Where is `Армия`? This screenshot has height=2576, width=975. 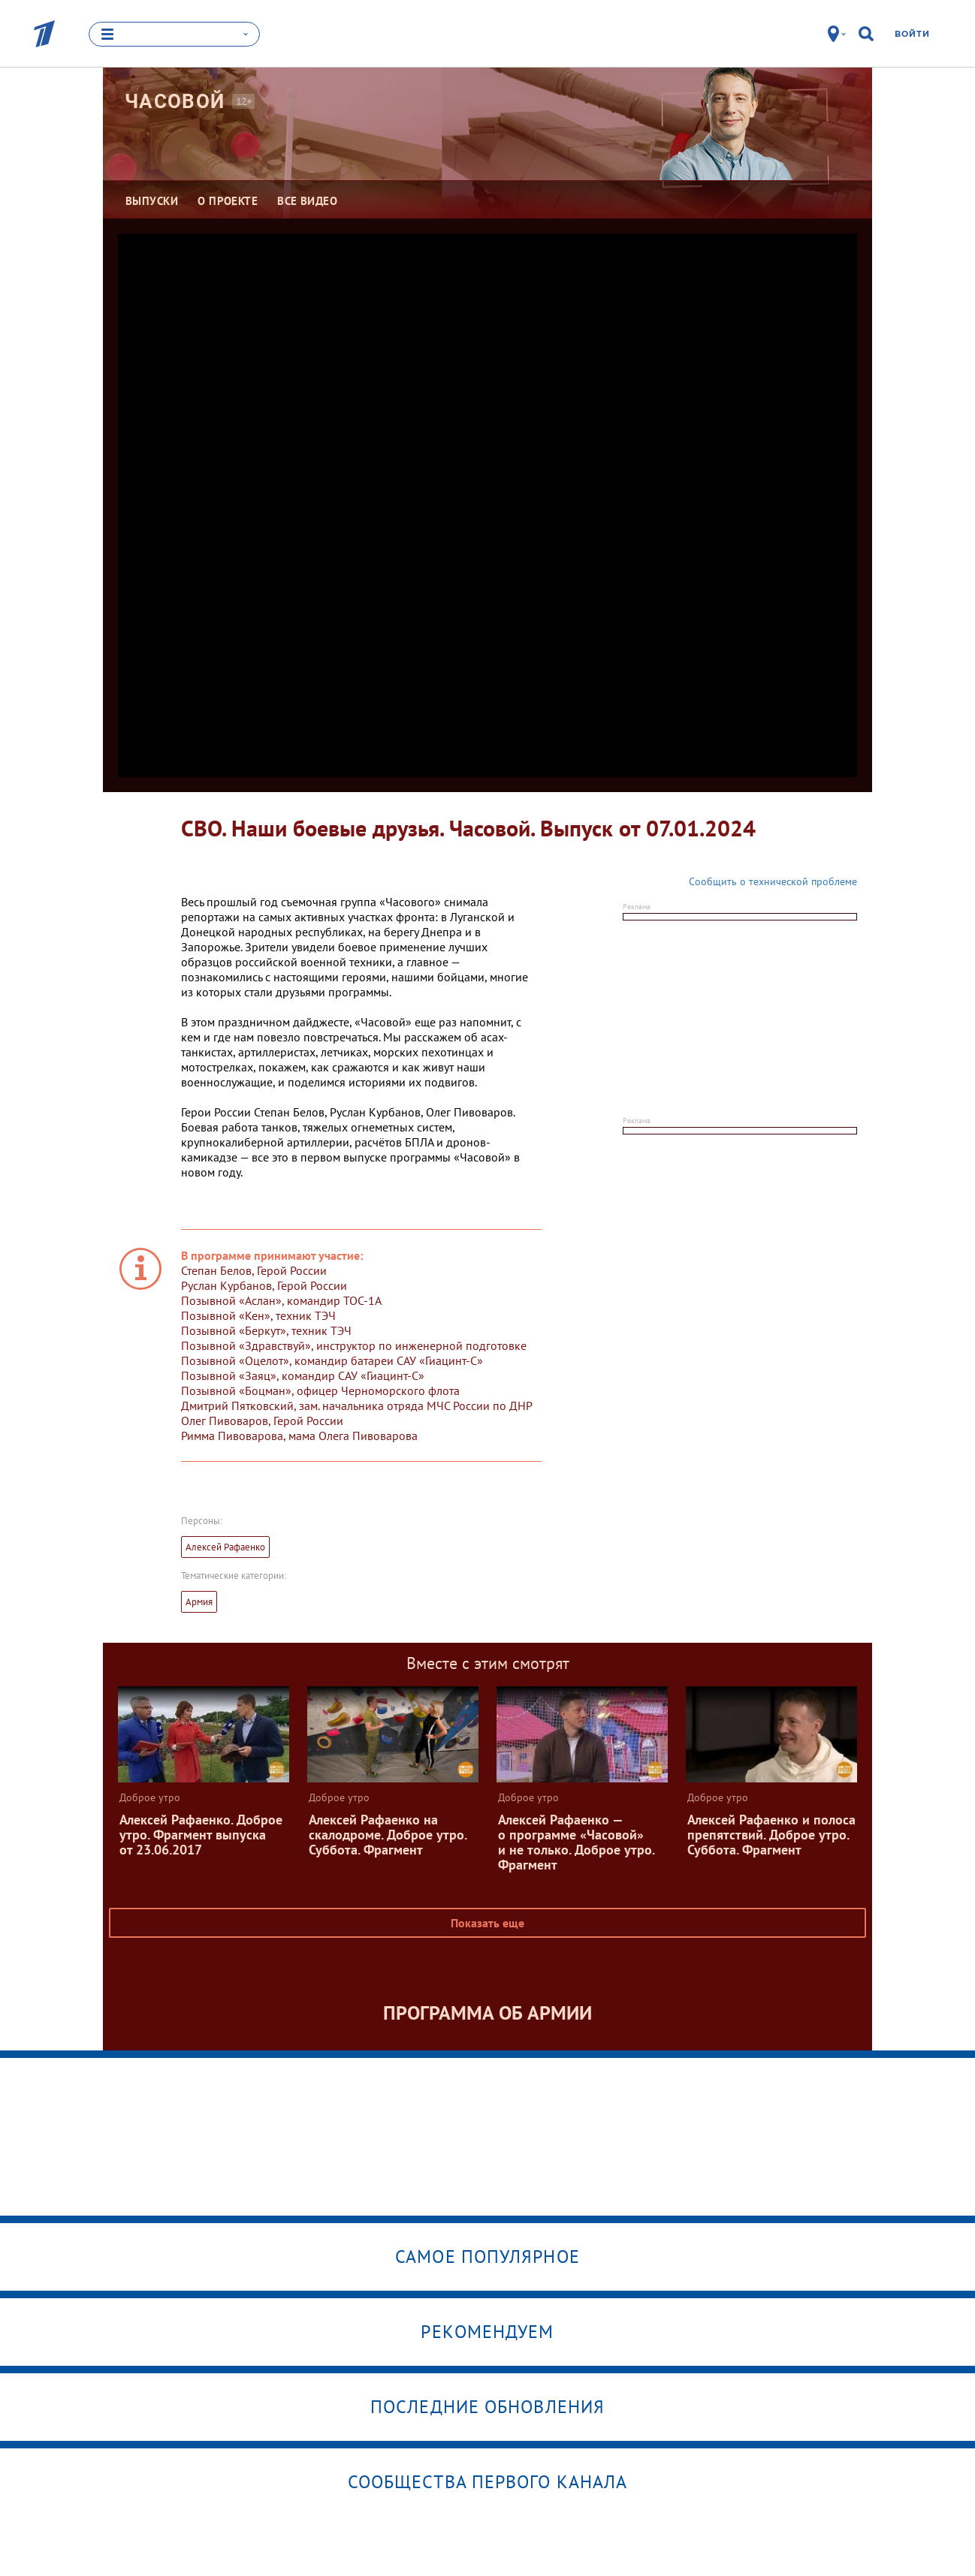 Армия is located at coordinates (199, 1601).